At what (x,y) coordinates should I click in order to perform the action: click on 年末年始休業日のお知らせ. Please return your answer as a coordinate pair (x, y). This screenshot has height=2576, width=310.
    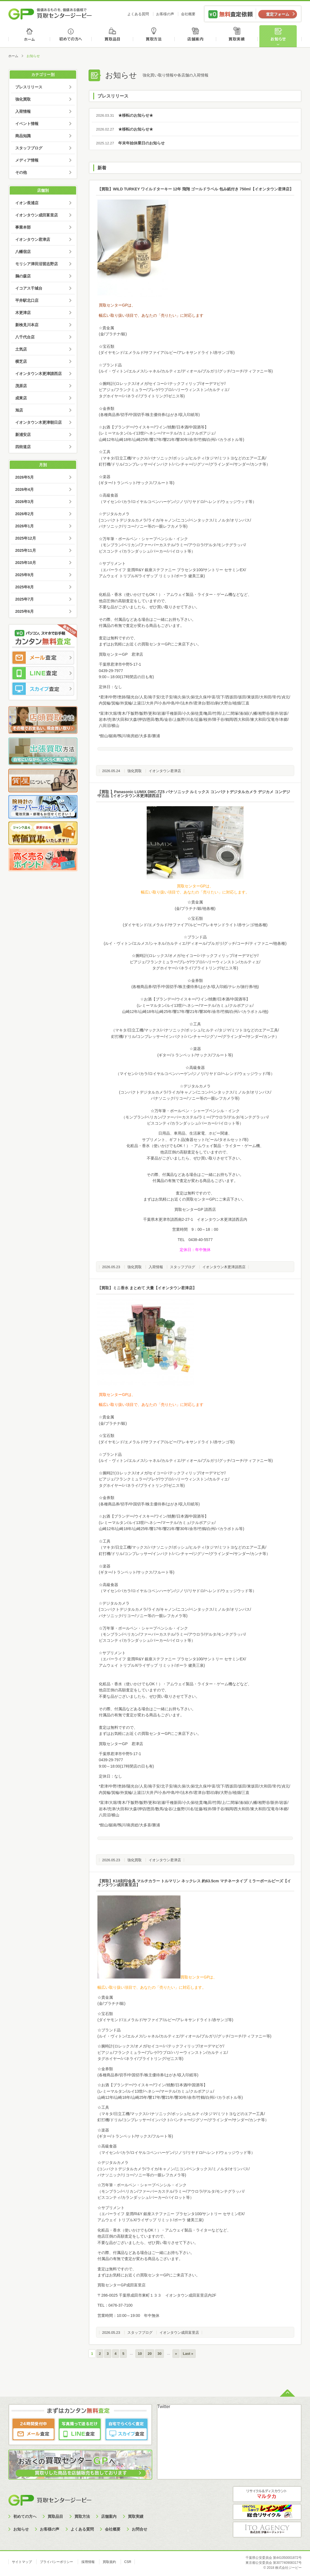
    Looking at the image, I should click on (128, 143).